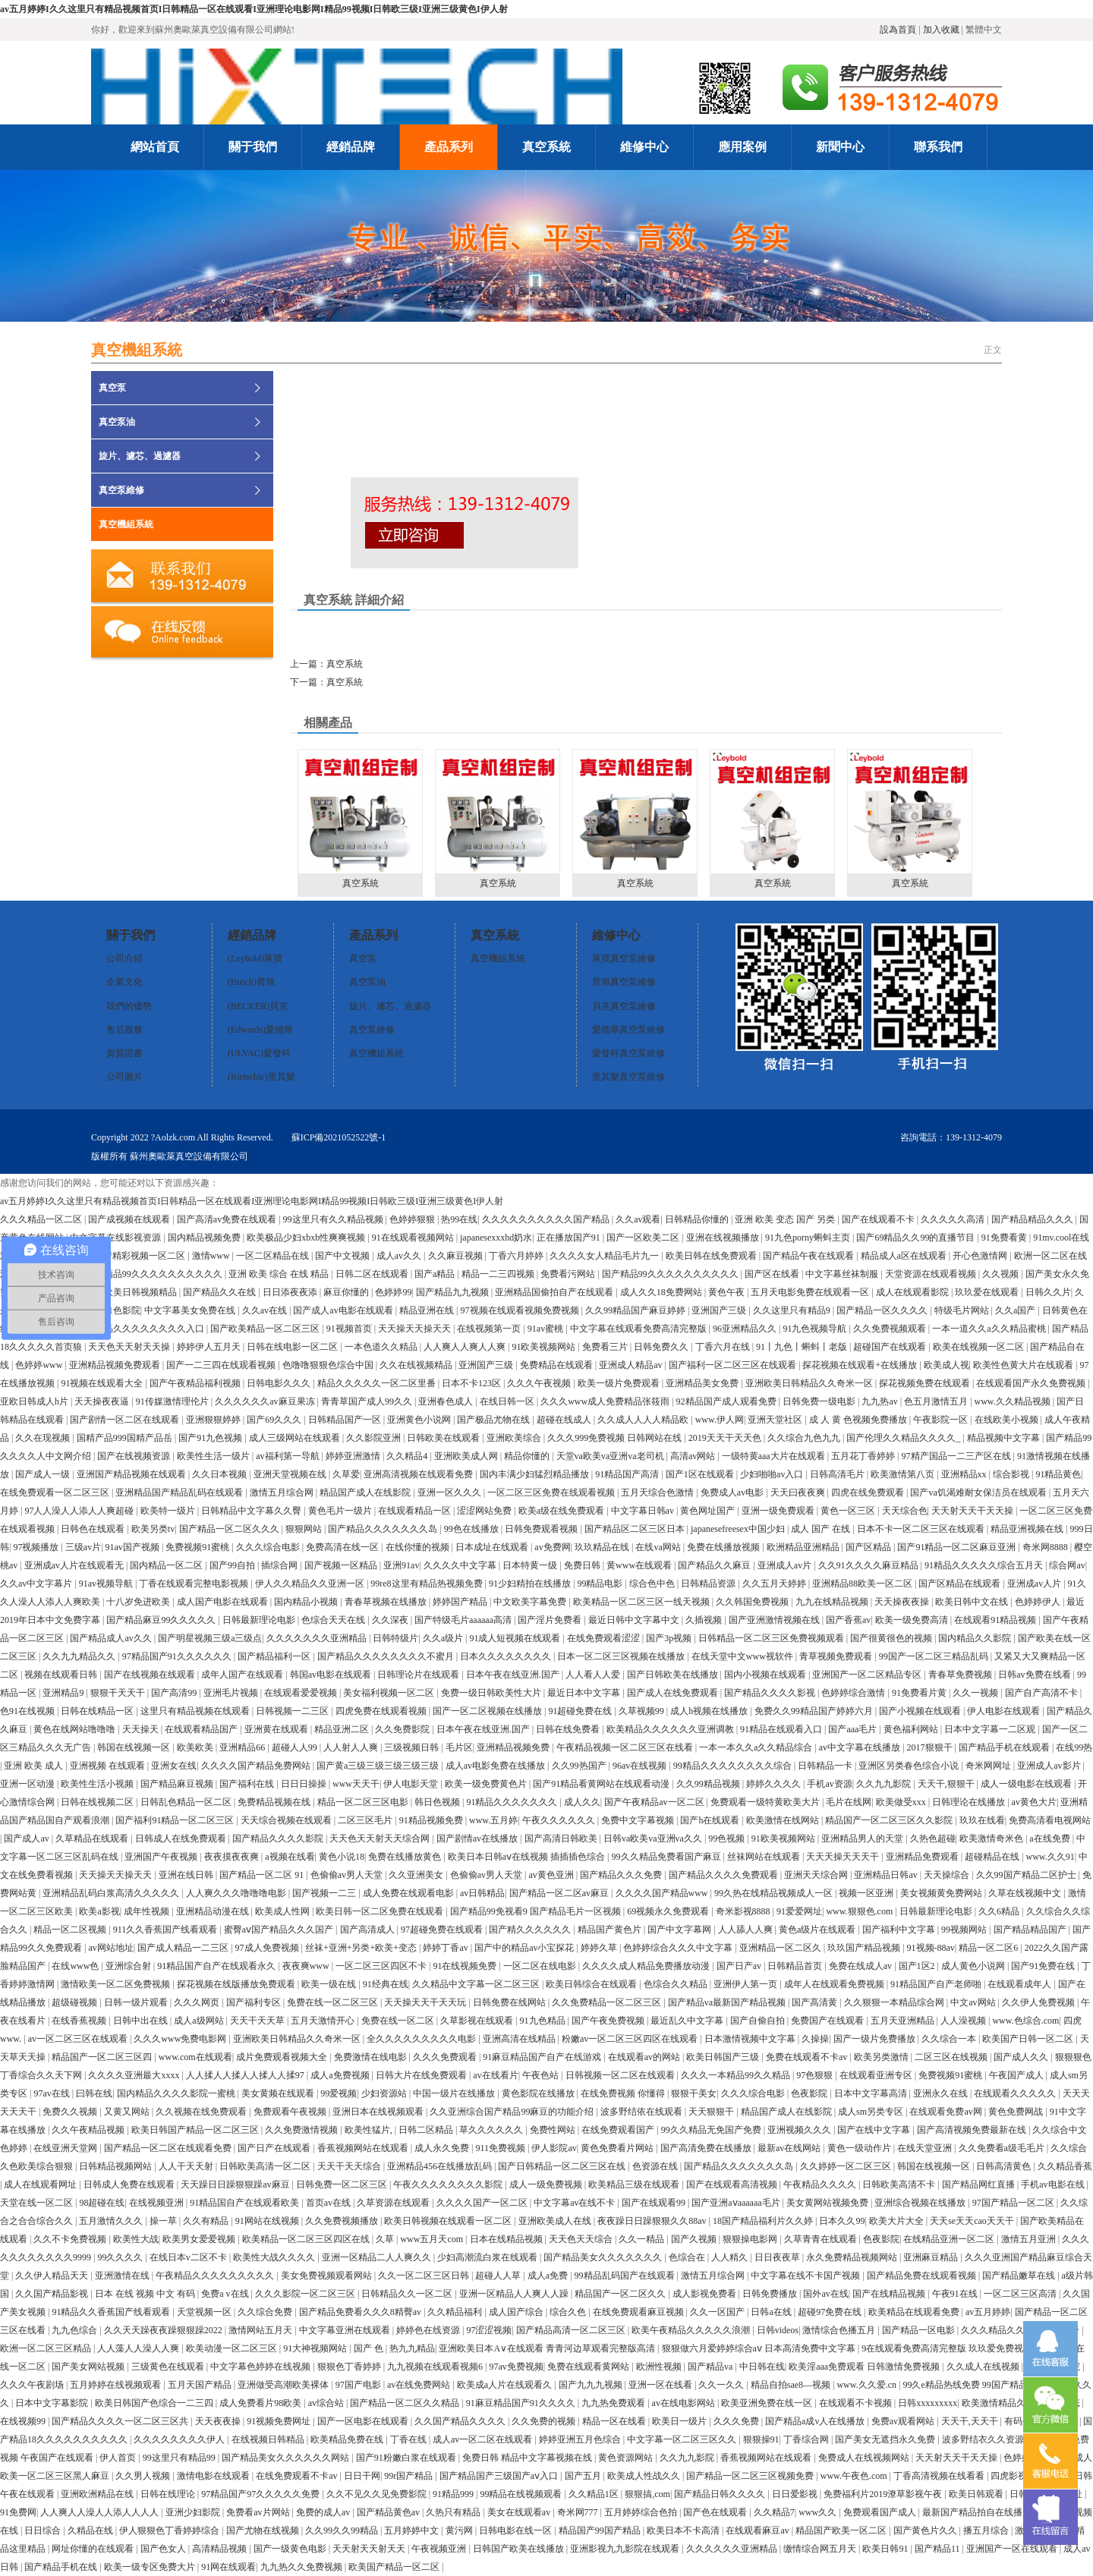 The height and width of the screenshot is (2576, 1093). What do you see at coordinates (1031, 1929) in the screenshot?
I see `国产精品精品国产` at bounding box center [1031, 1929].